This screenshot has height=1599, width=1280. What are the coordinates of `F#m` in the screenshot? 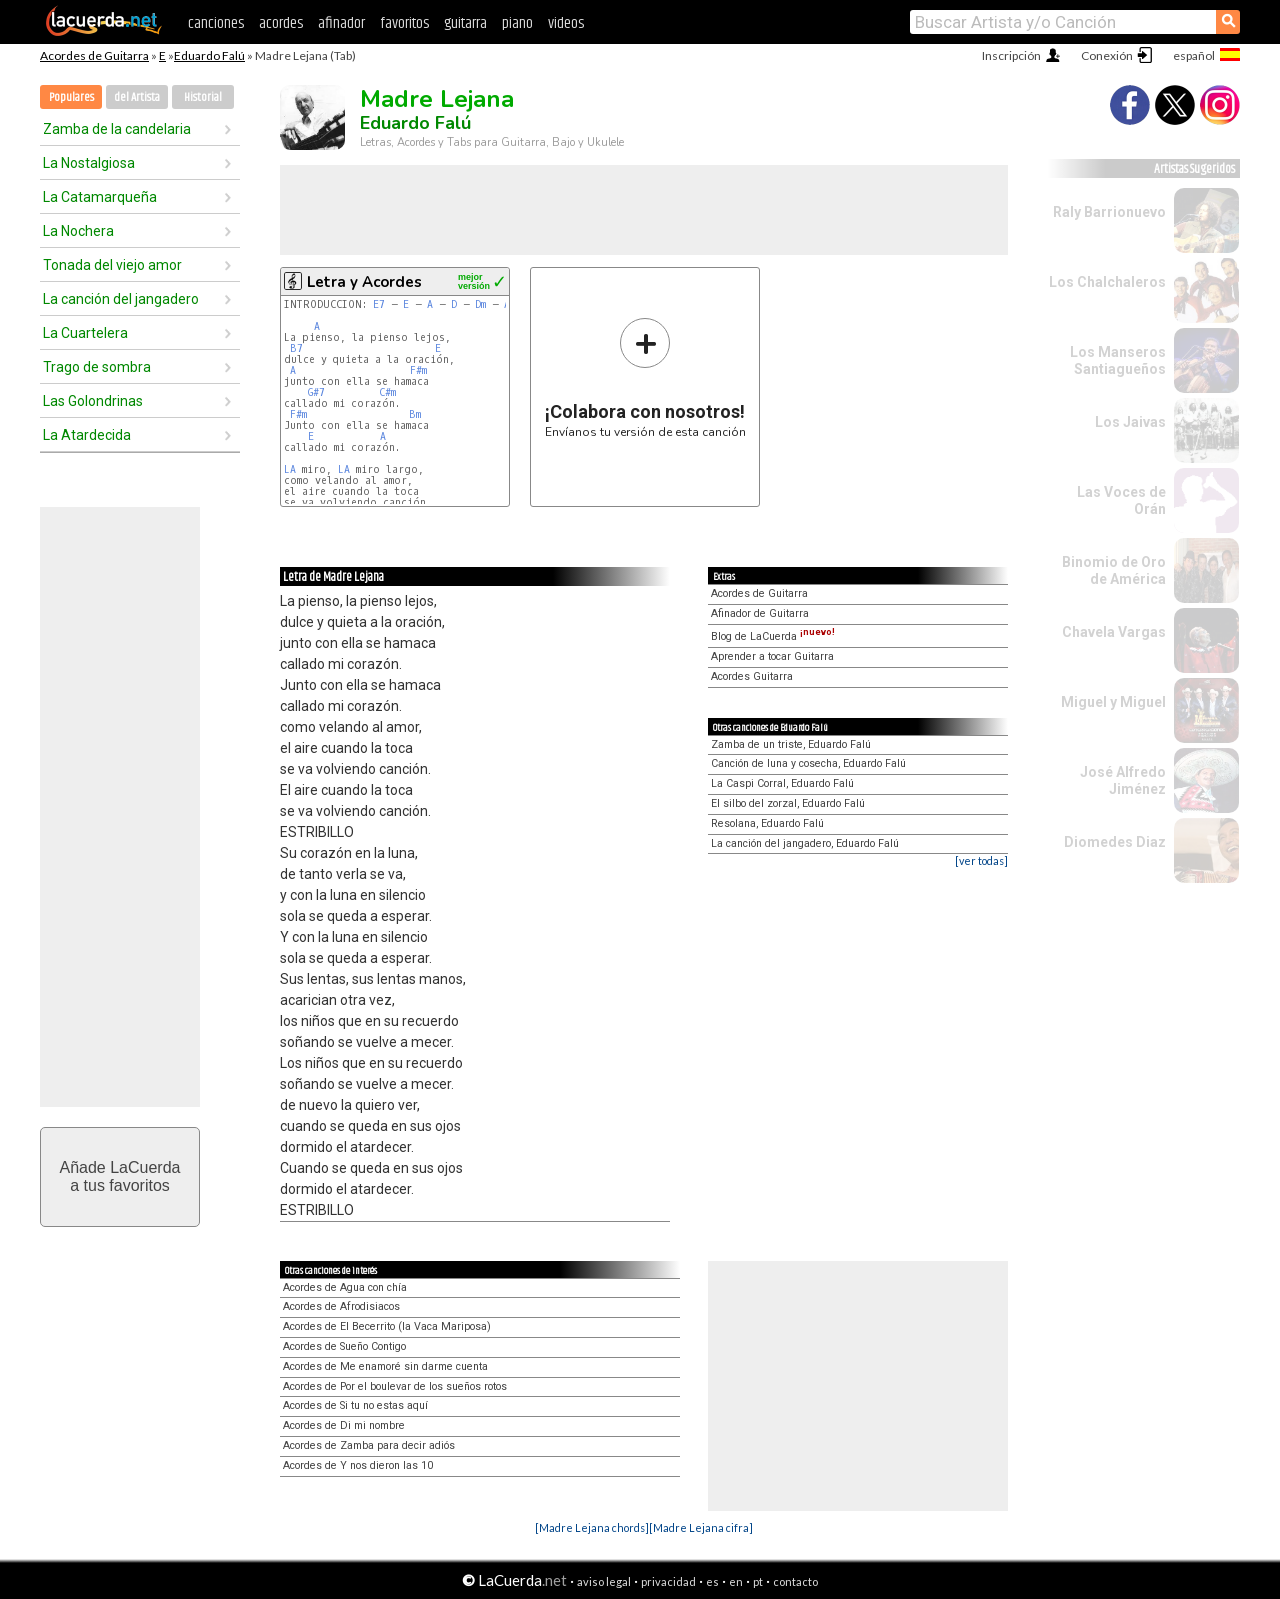 It's located at (418, 370).